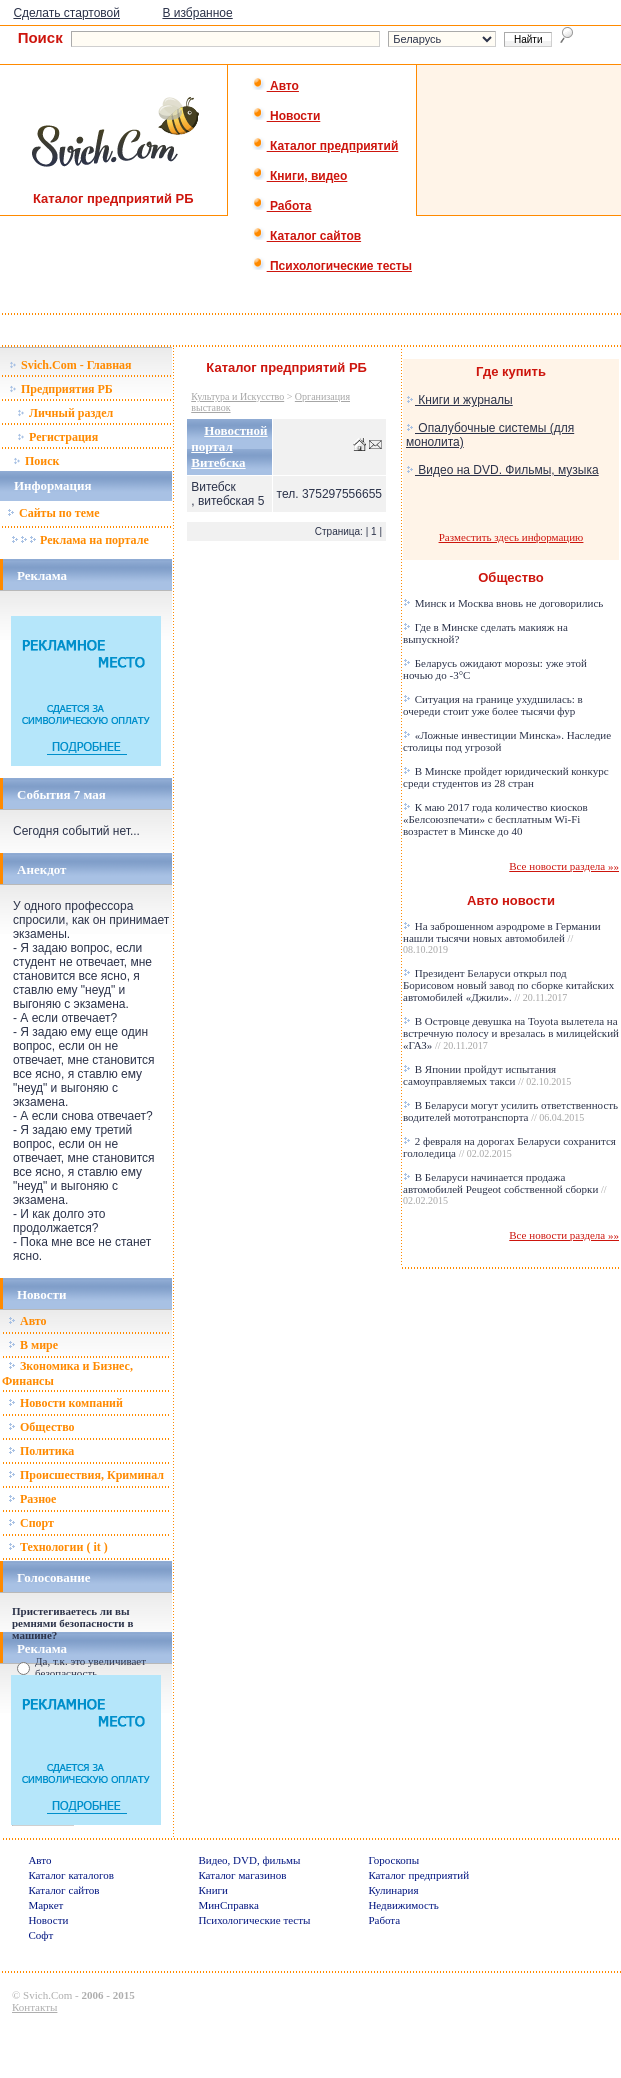  Describe the element at coordinates (65, 413) in the screenshot. I see `Личный раздел` at that location.